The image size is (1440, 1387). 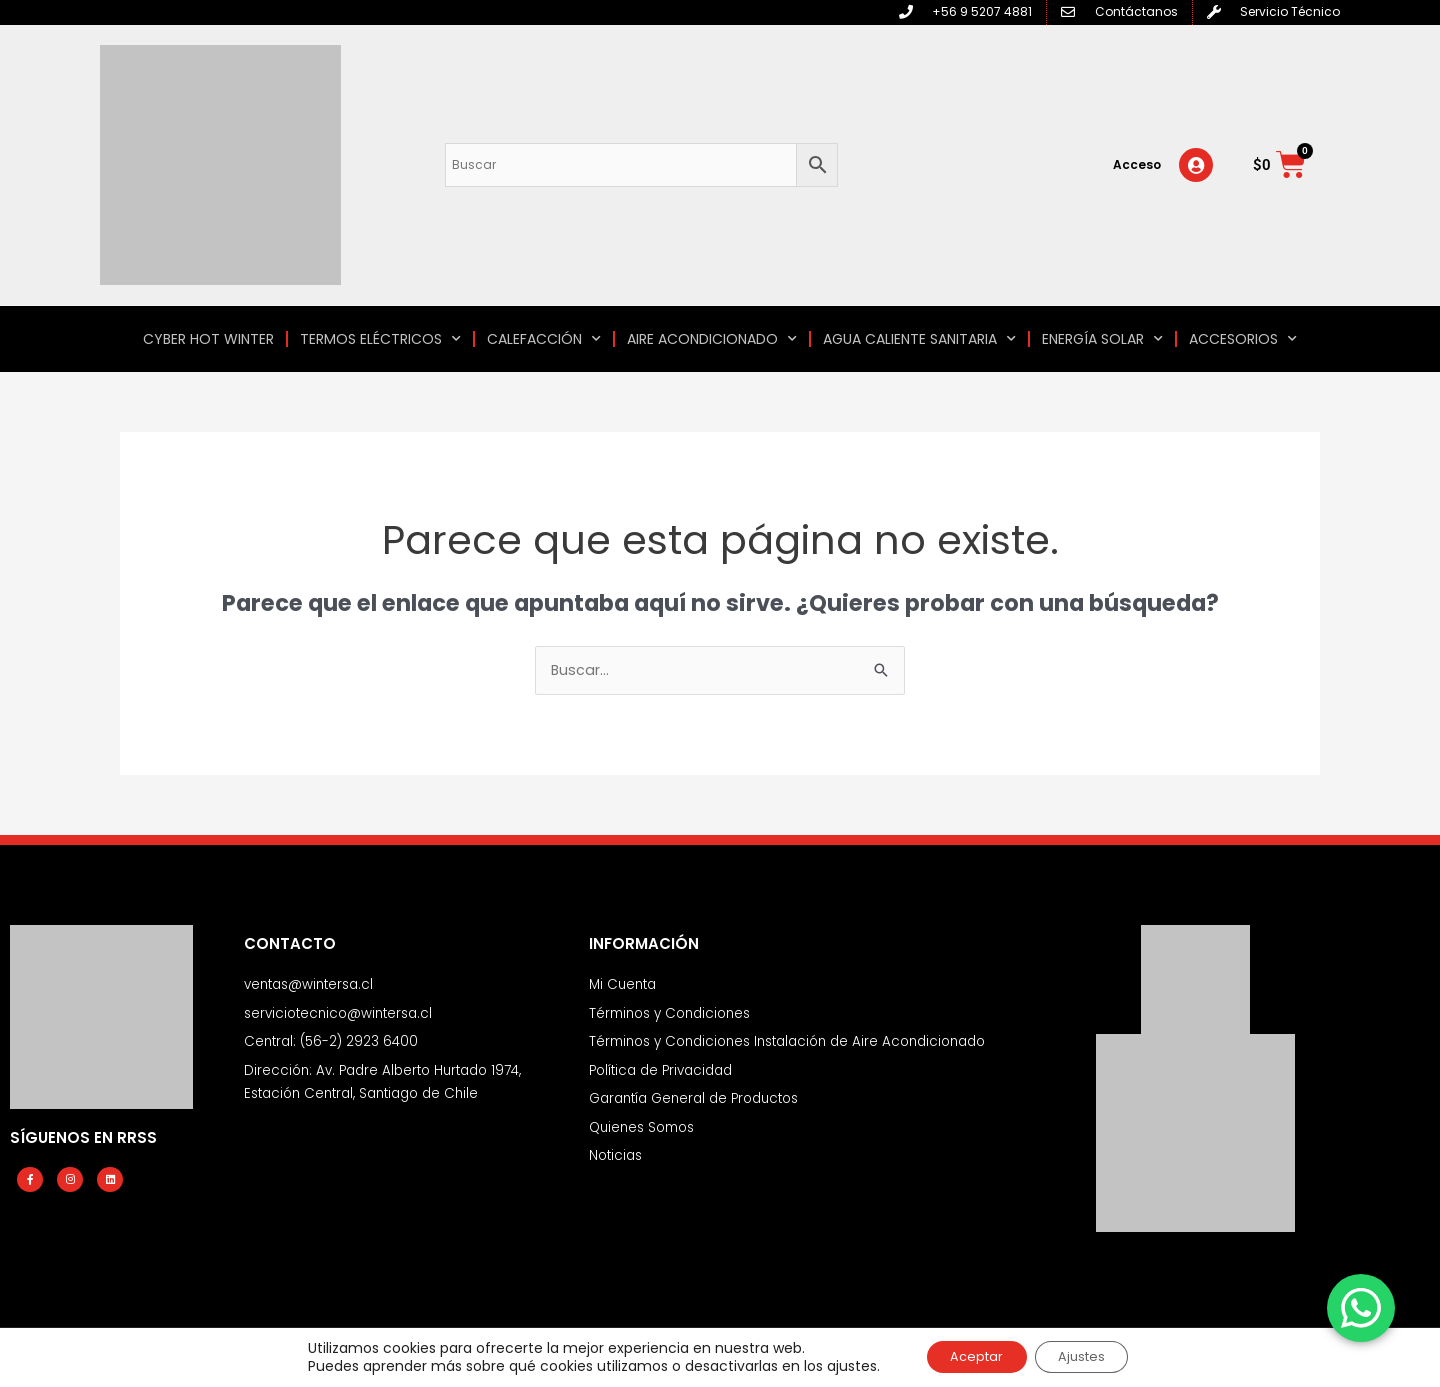 I want to click on Aceptar, so click(x=969, y=1356).